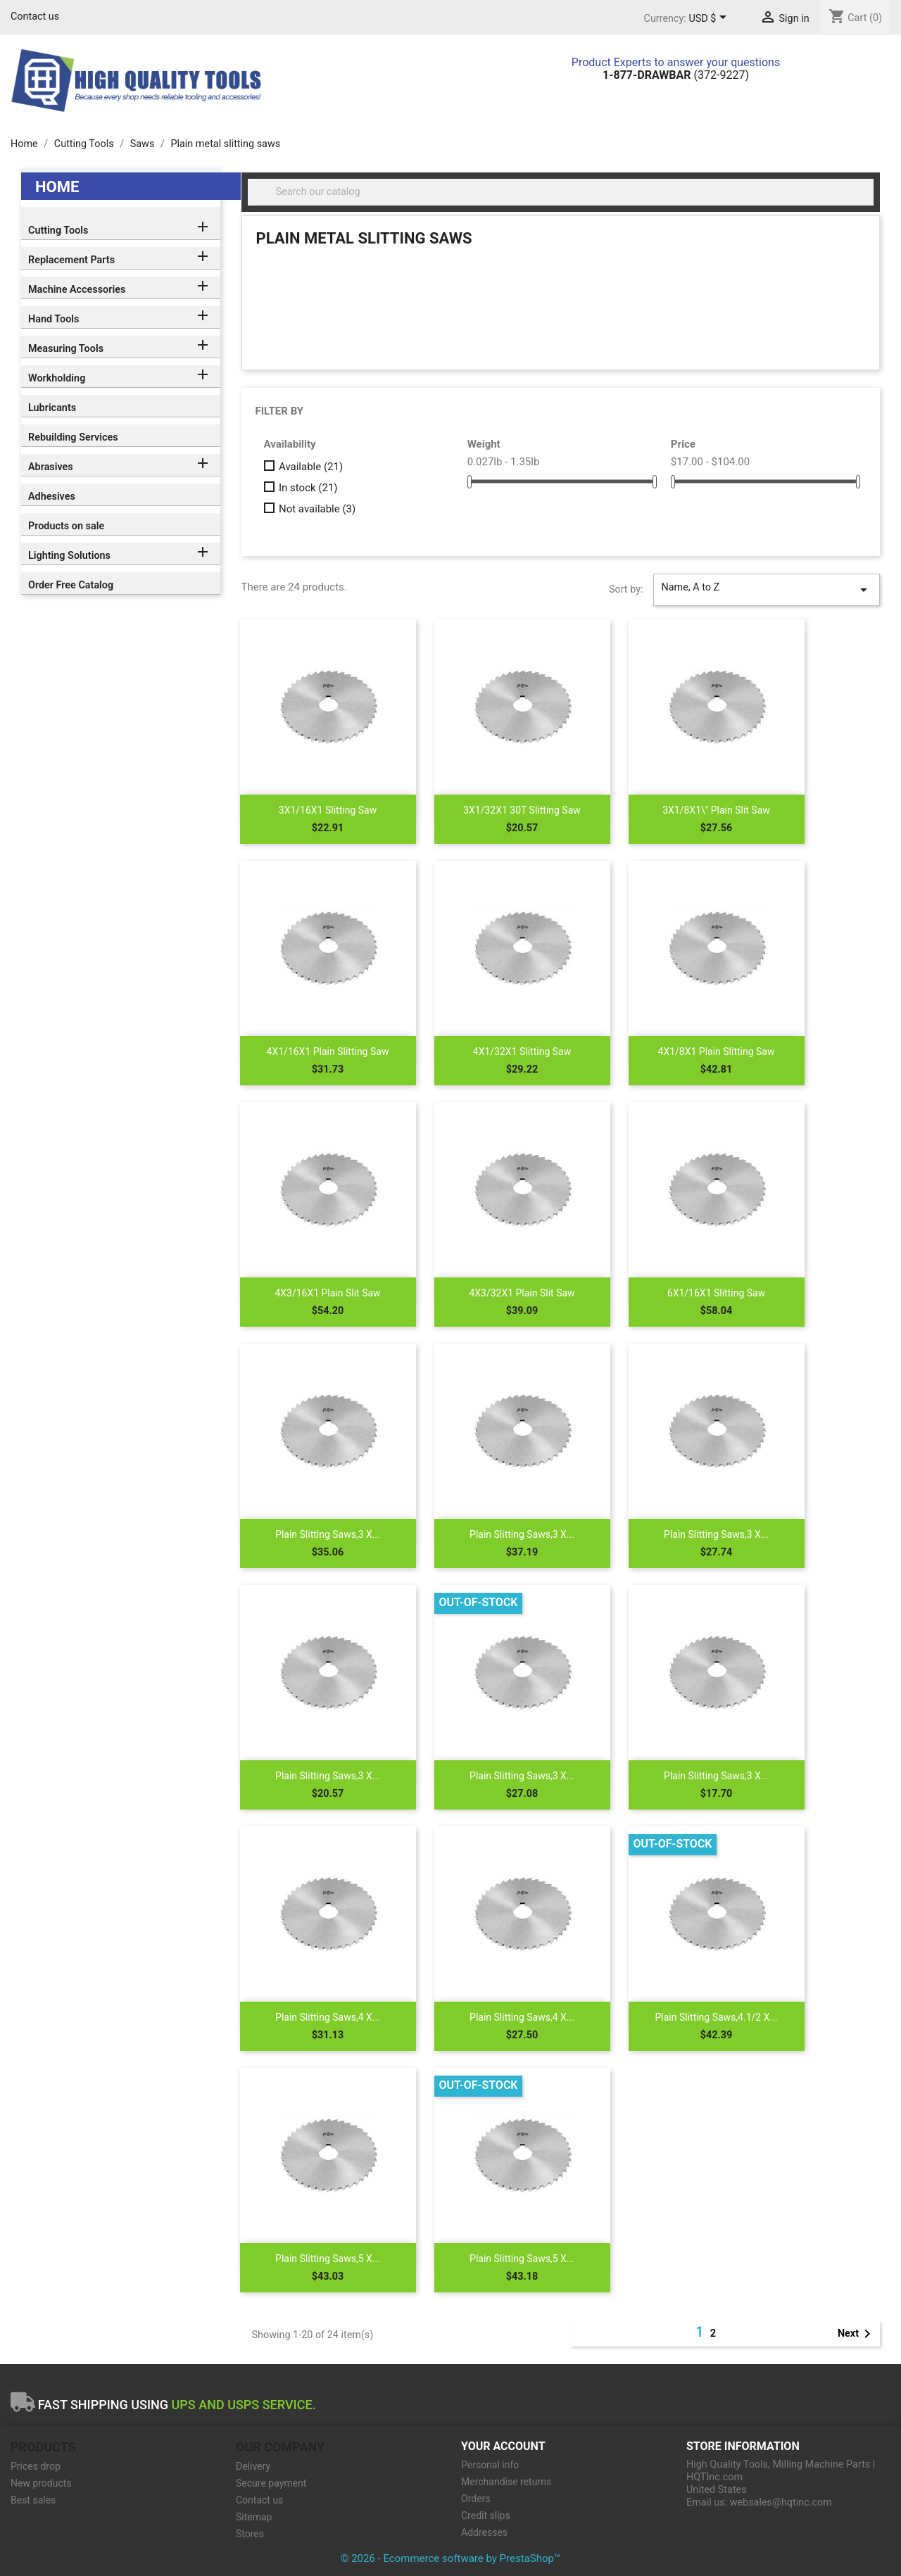 The image size is (901, 2576). Describe the element at coordinates (503, 2446) in the screenshot. I see `Your account` at that location.